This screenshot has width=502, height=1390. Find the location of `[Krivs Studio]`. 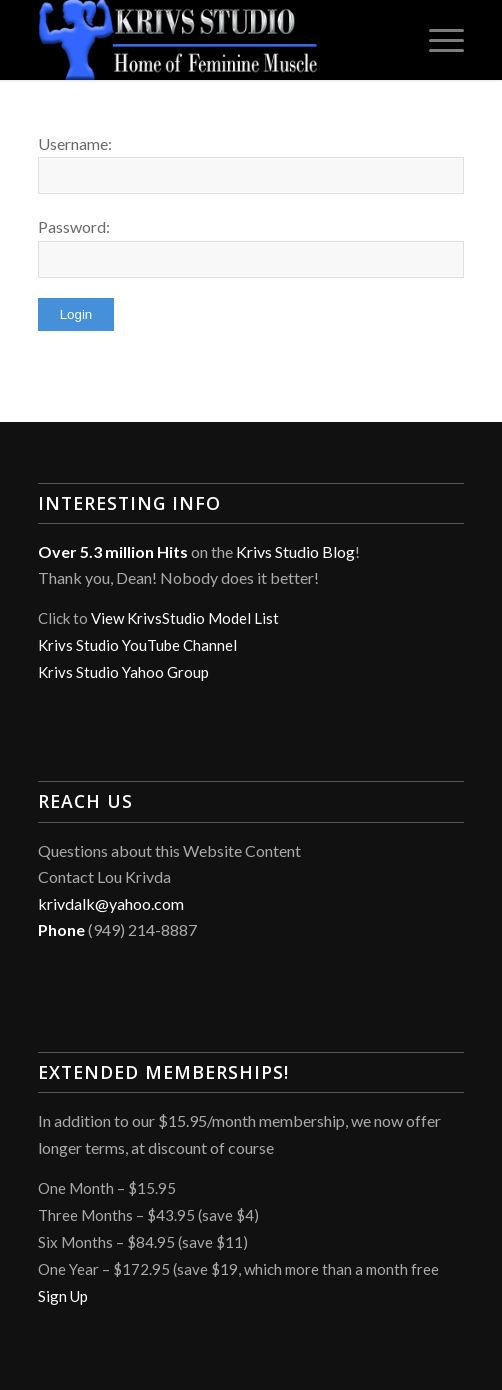

[Krivs Studio] is located at coordinates (208, 40).